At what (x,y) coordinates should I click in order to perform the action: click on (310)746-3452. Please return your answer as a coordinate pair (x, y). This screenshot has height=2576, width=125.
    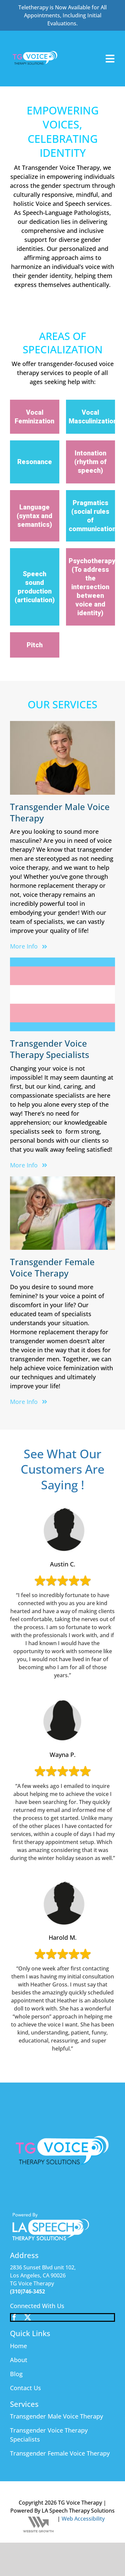
    Looking at the image, I should click on (27, 2291).